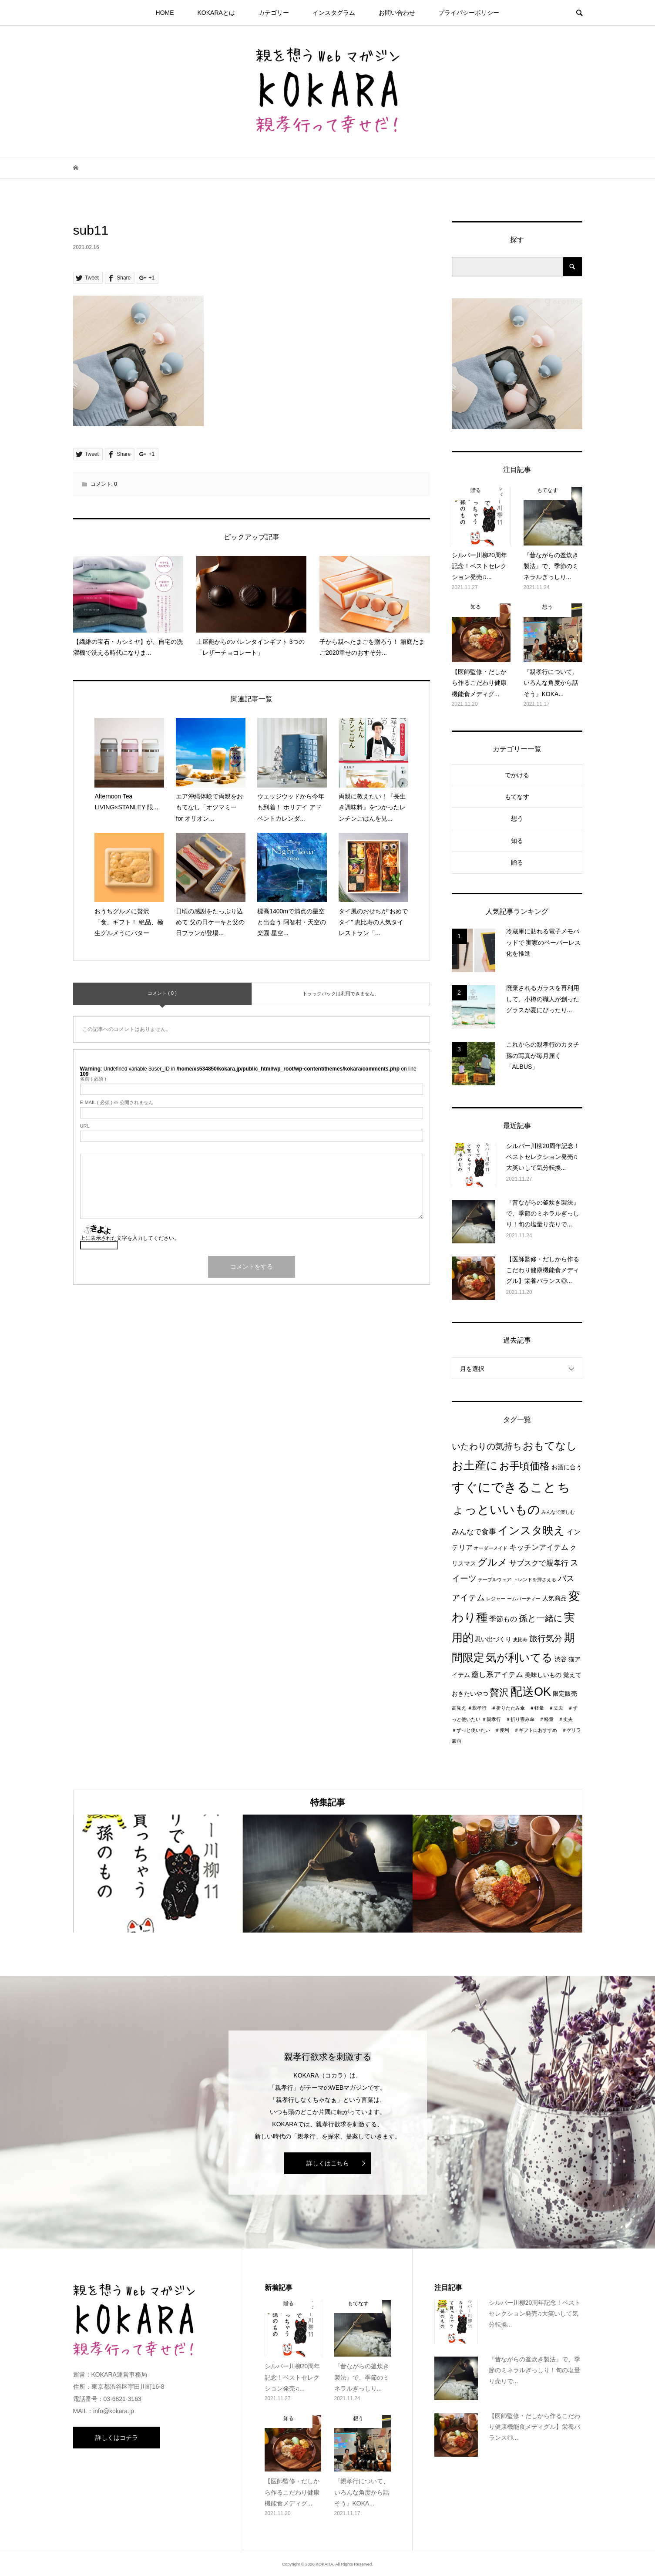 The width and height of the screenshot is (655, 2576). I want to click on 季節もの [季節もの (3個の項目)], so click(503, 1619).